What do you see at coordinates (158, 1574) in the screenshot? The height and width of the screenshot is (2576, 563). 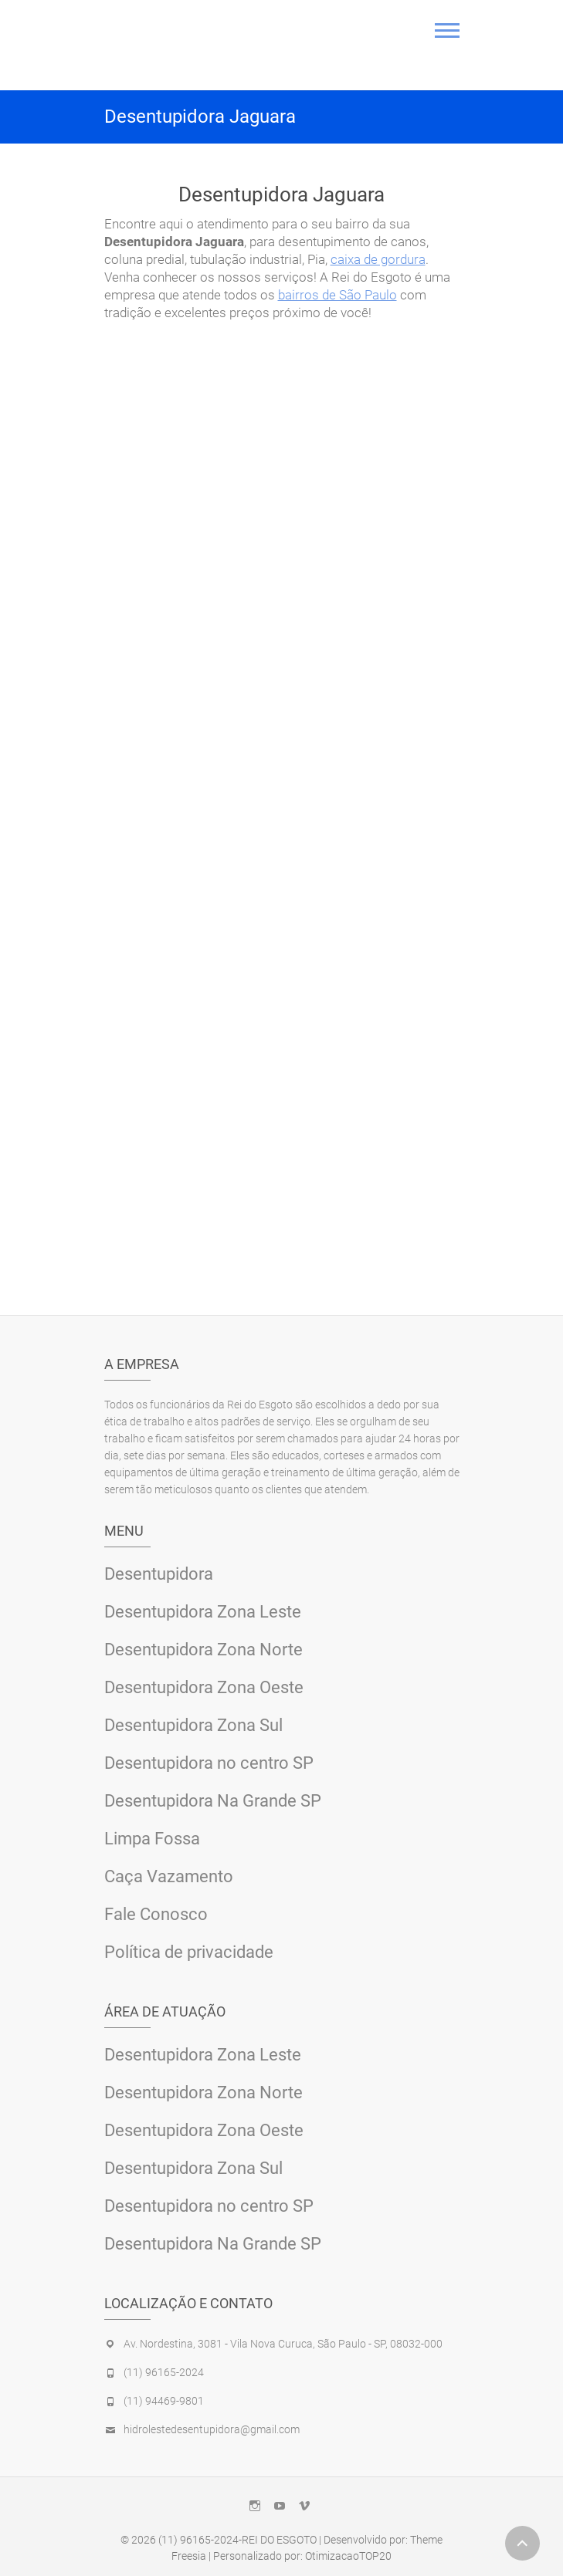 I see `Desentupidora` at bounding box center [158, 1574].